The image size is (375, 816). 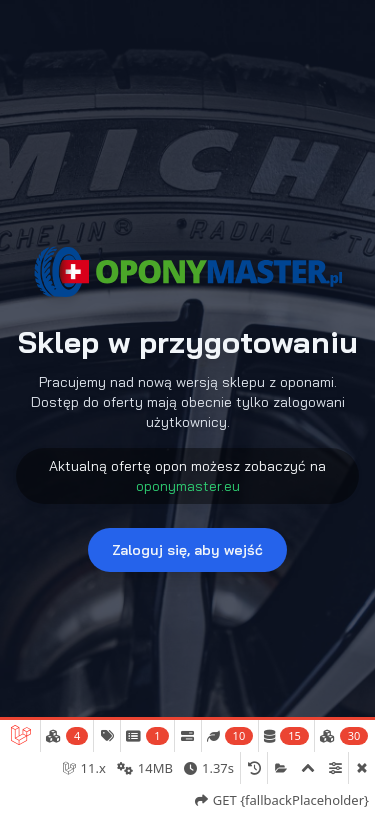 I want to click on oponymaster.eu, so click(x=188, y=486).